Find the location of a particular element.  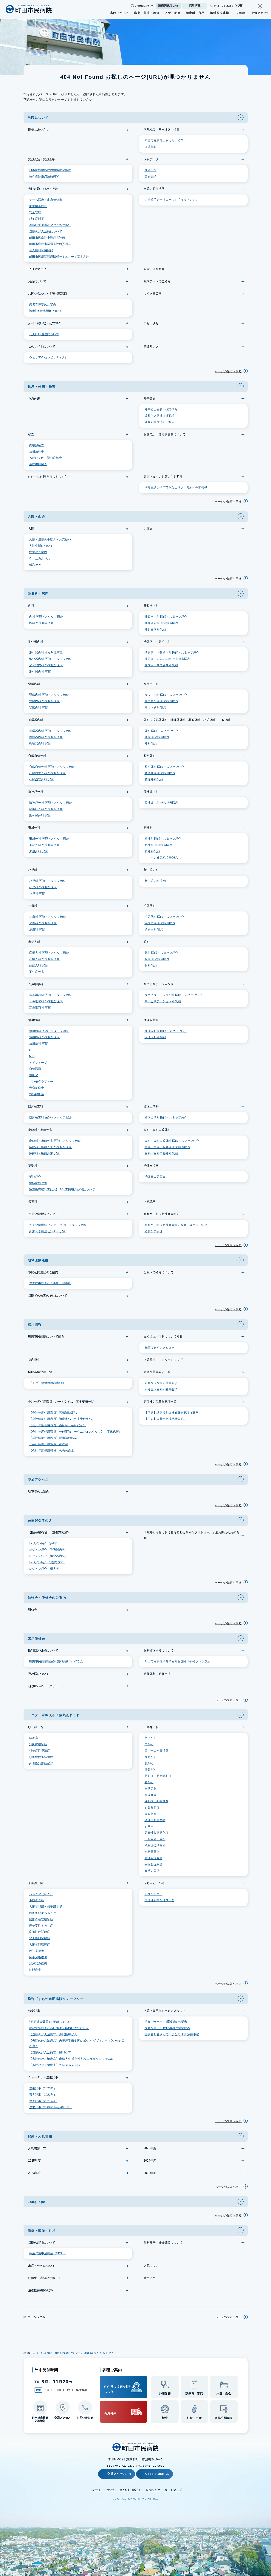

【会計年度任用職員】診療事務（外来受付事務） is located at coordinates (62, 1418).